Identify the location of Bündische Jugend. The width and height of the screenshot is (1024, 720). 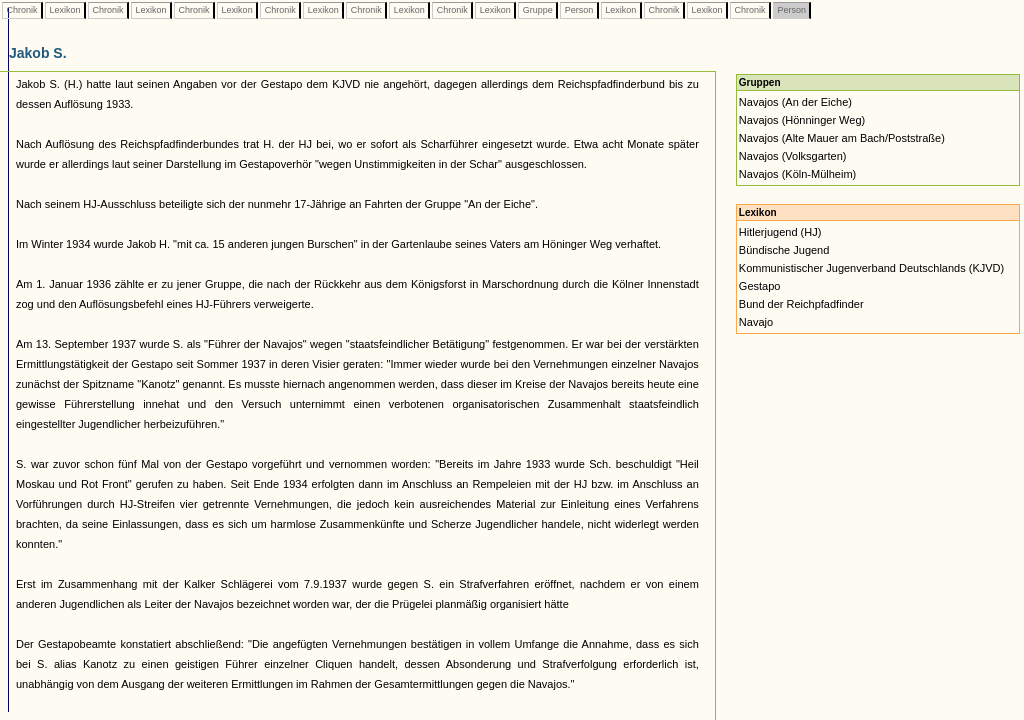
(784, 250).